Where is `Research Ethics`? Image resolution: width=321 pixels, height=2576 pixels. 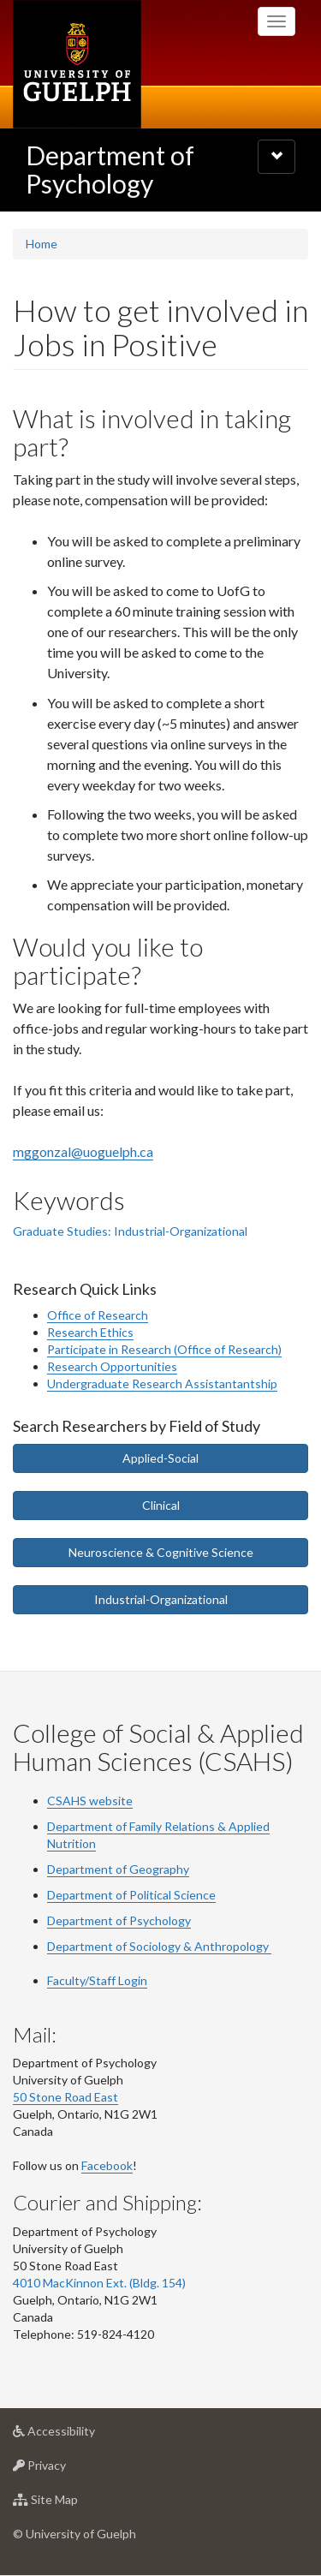 Research Ethics is located at coordinates (90, 1332).